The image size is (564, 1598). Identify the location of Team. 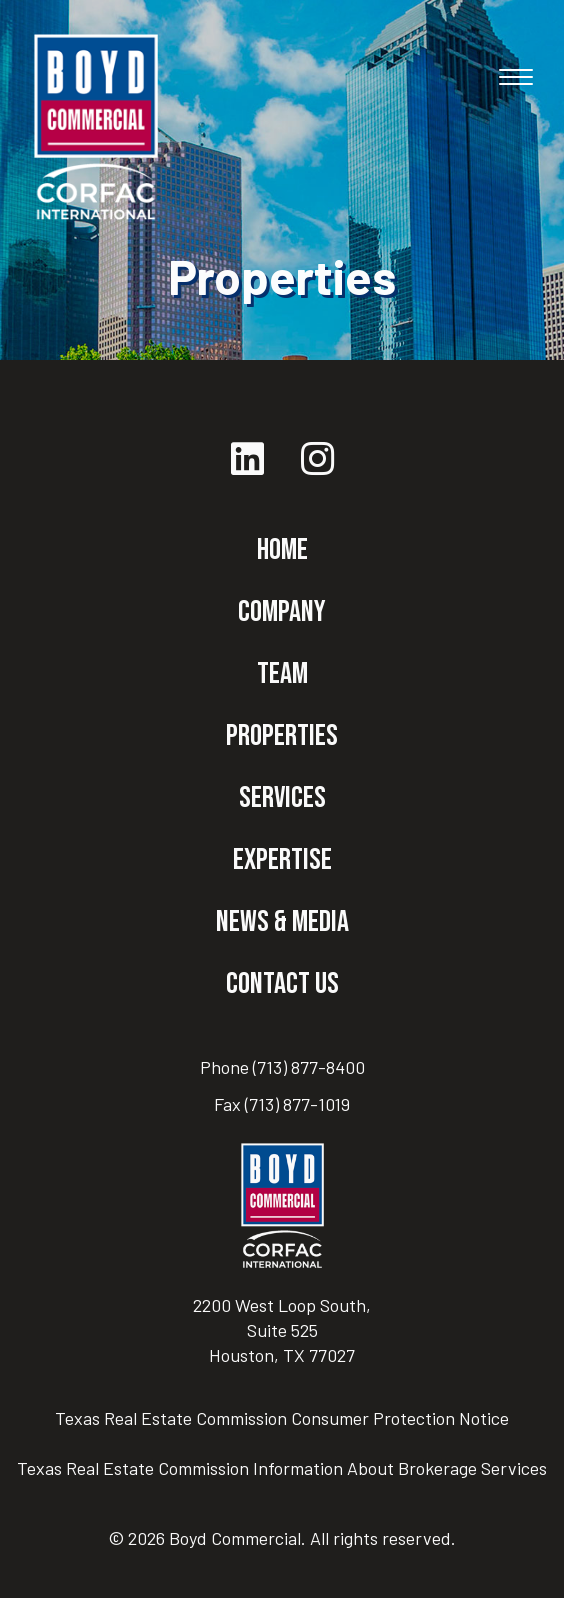
(282, 674).